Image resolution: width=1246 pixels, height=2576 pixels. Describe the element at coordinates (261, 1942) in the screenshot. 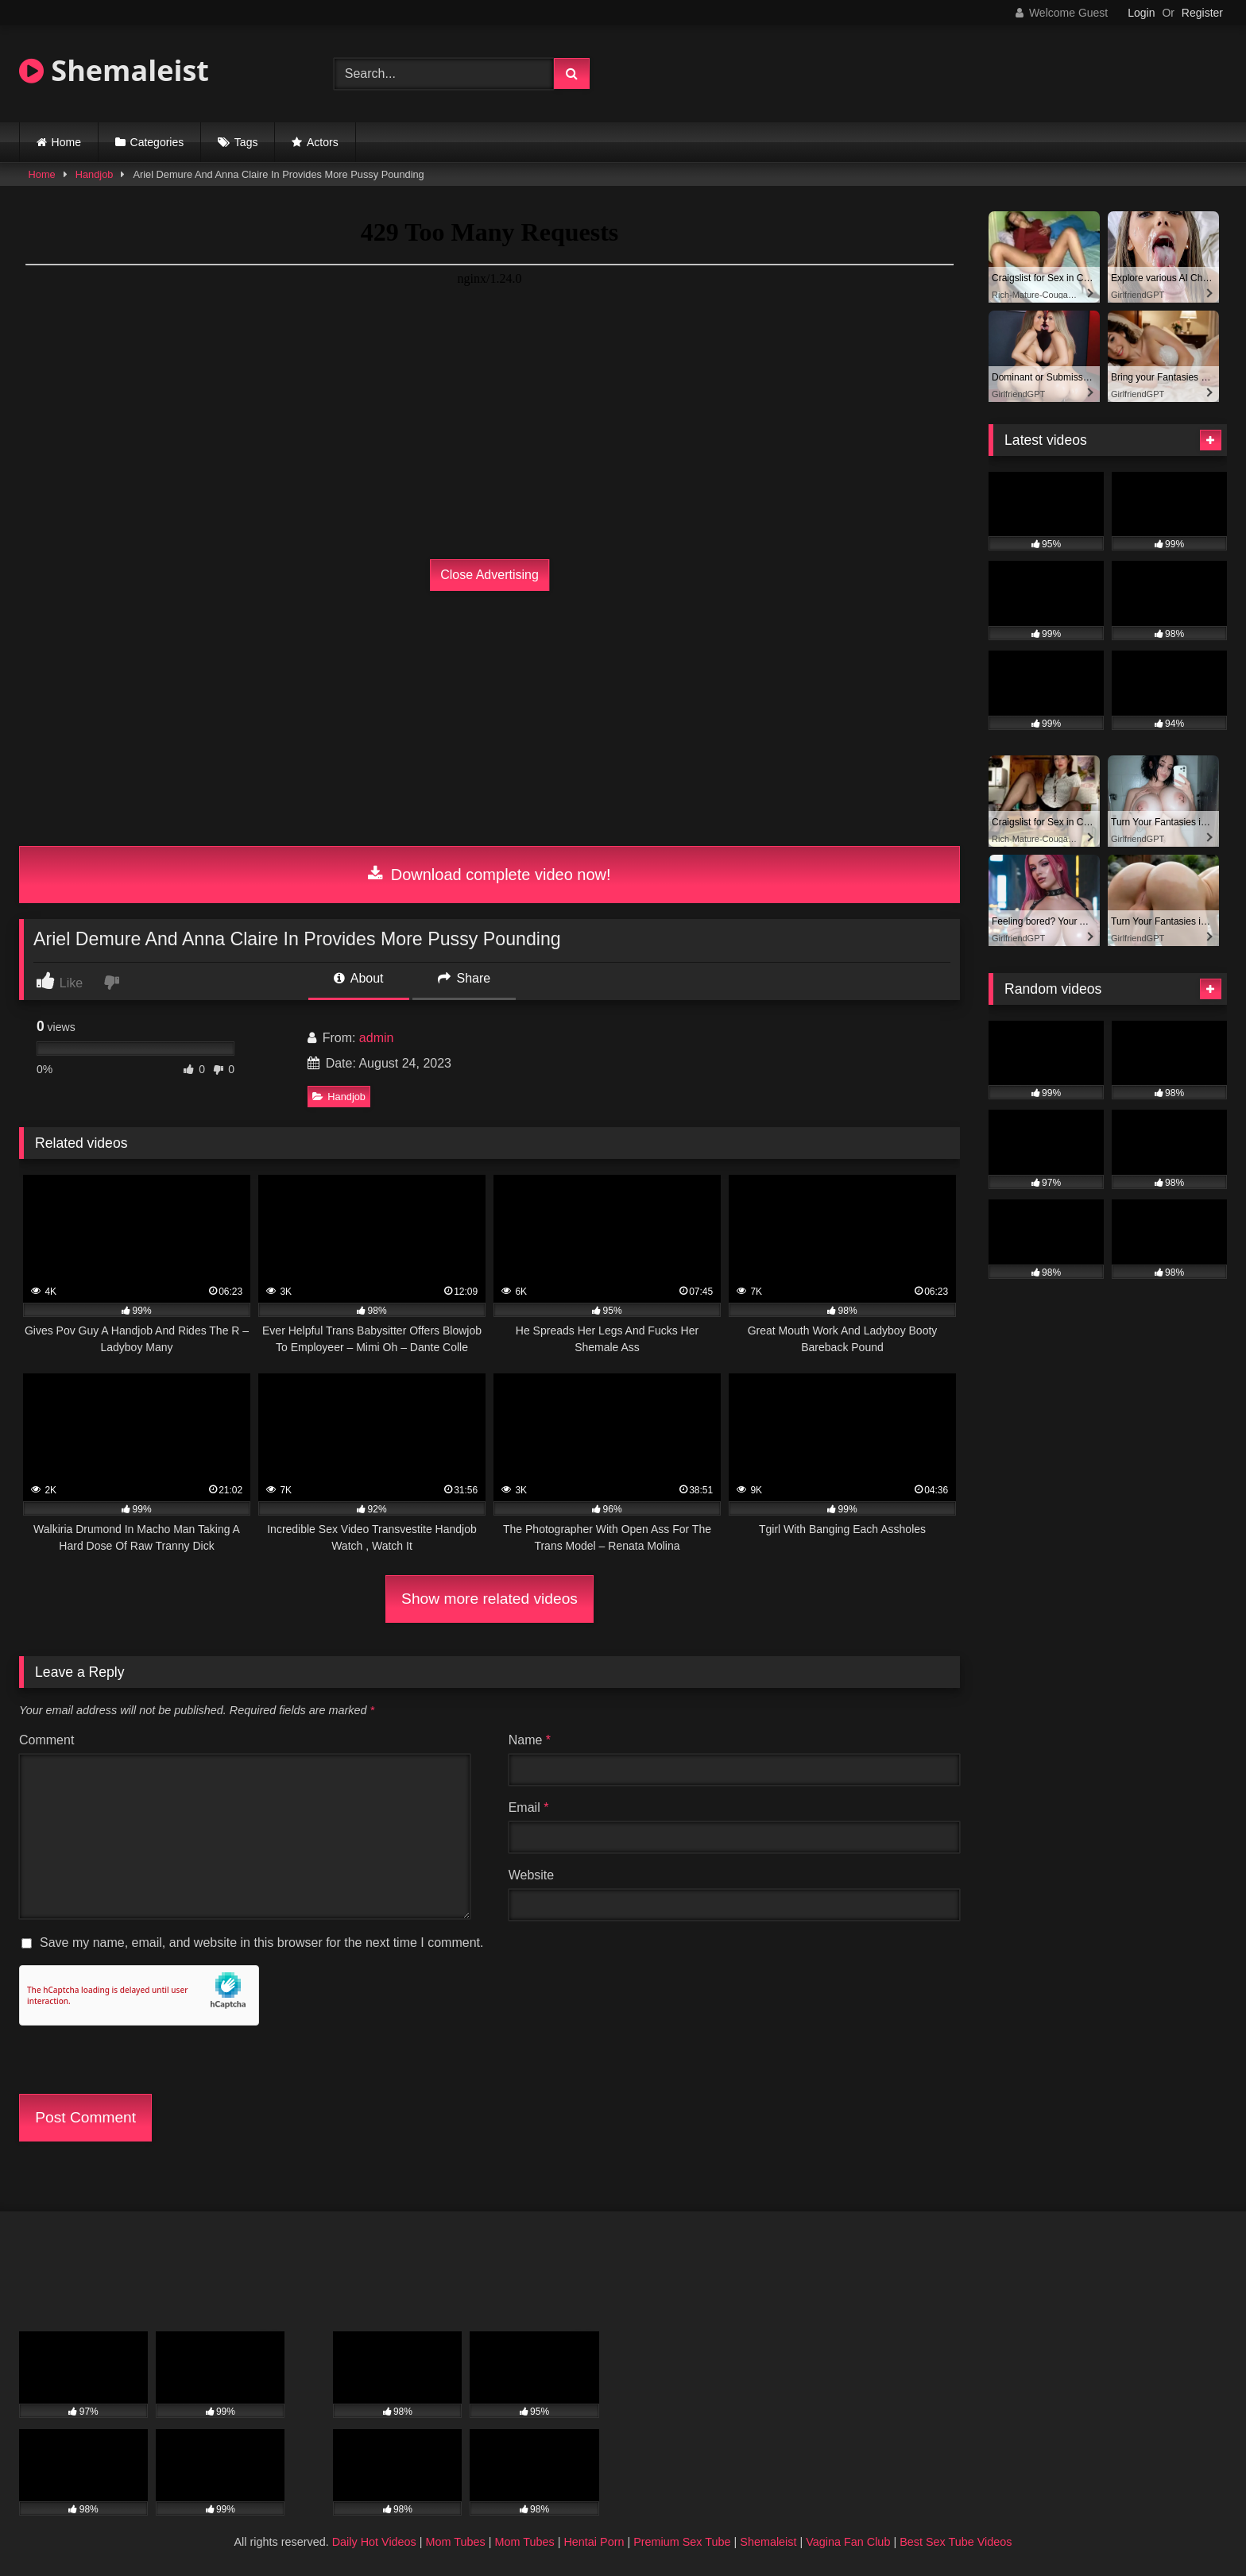

I see `Save my name, email, and website in this browser for the next time I comment.` at that location.